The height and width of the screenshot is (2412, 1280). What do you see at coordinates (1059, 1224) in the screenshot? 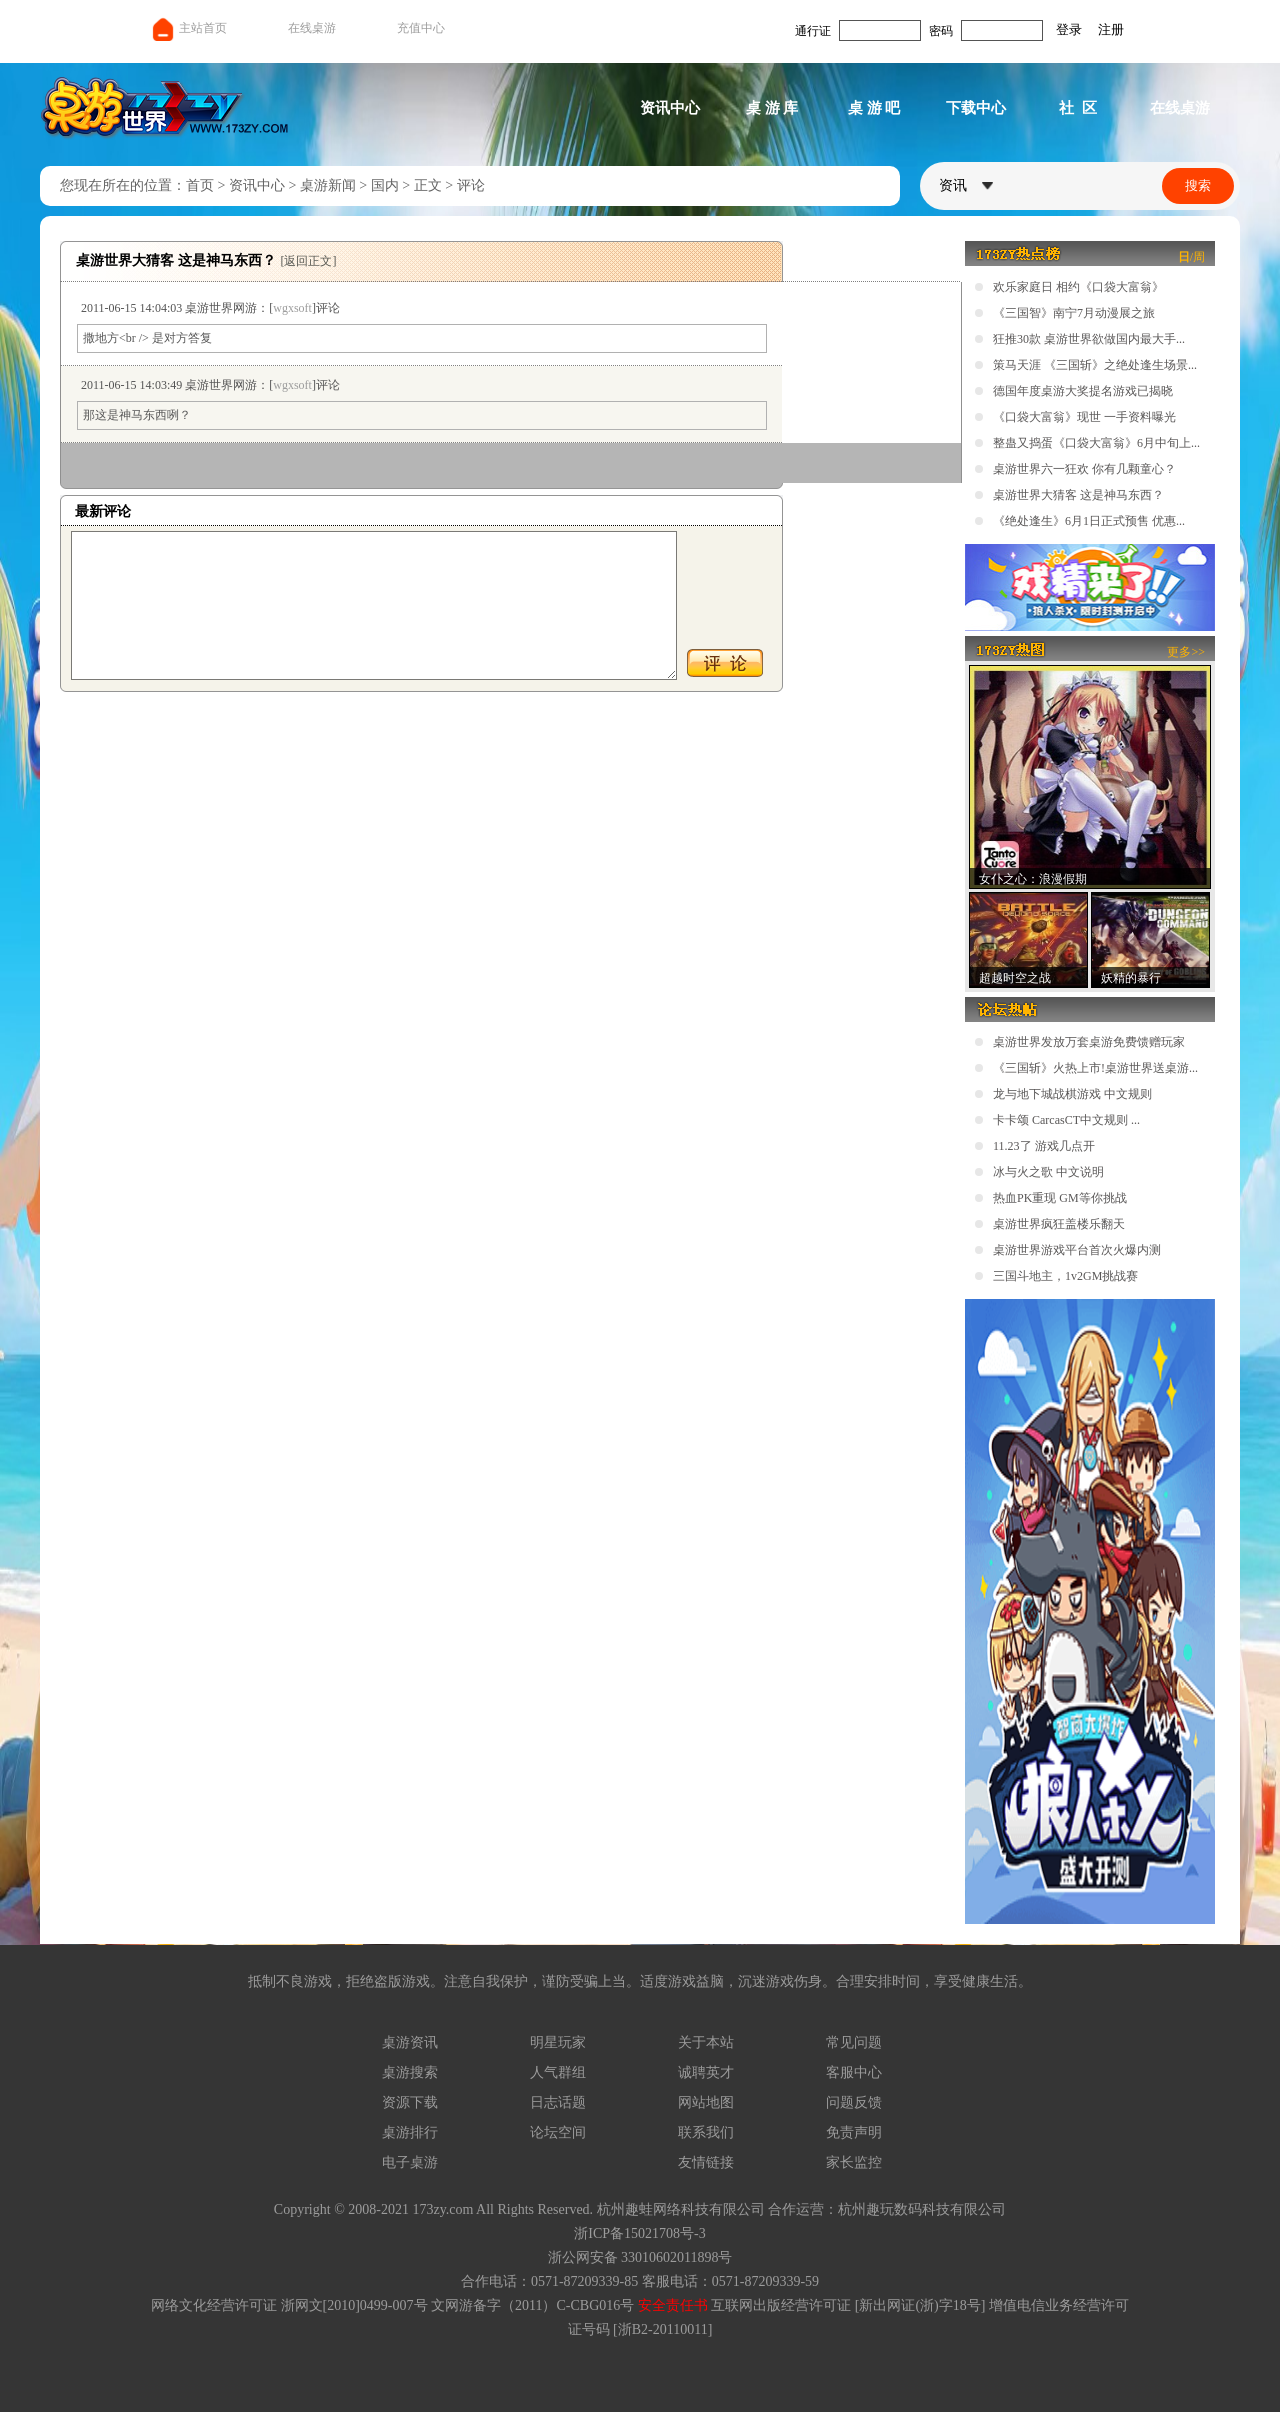
I see `桌游世界疯狂盖楼乐翻天` at bounding box center [1059, 1224].